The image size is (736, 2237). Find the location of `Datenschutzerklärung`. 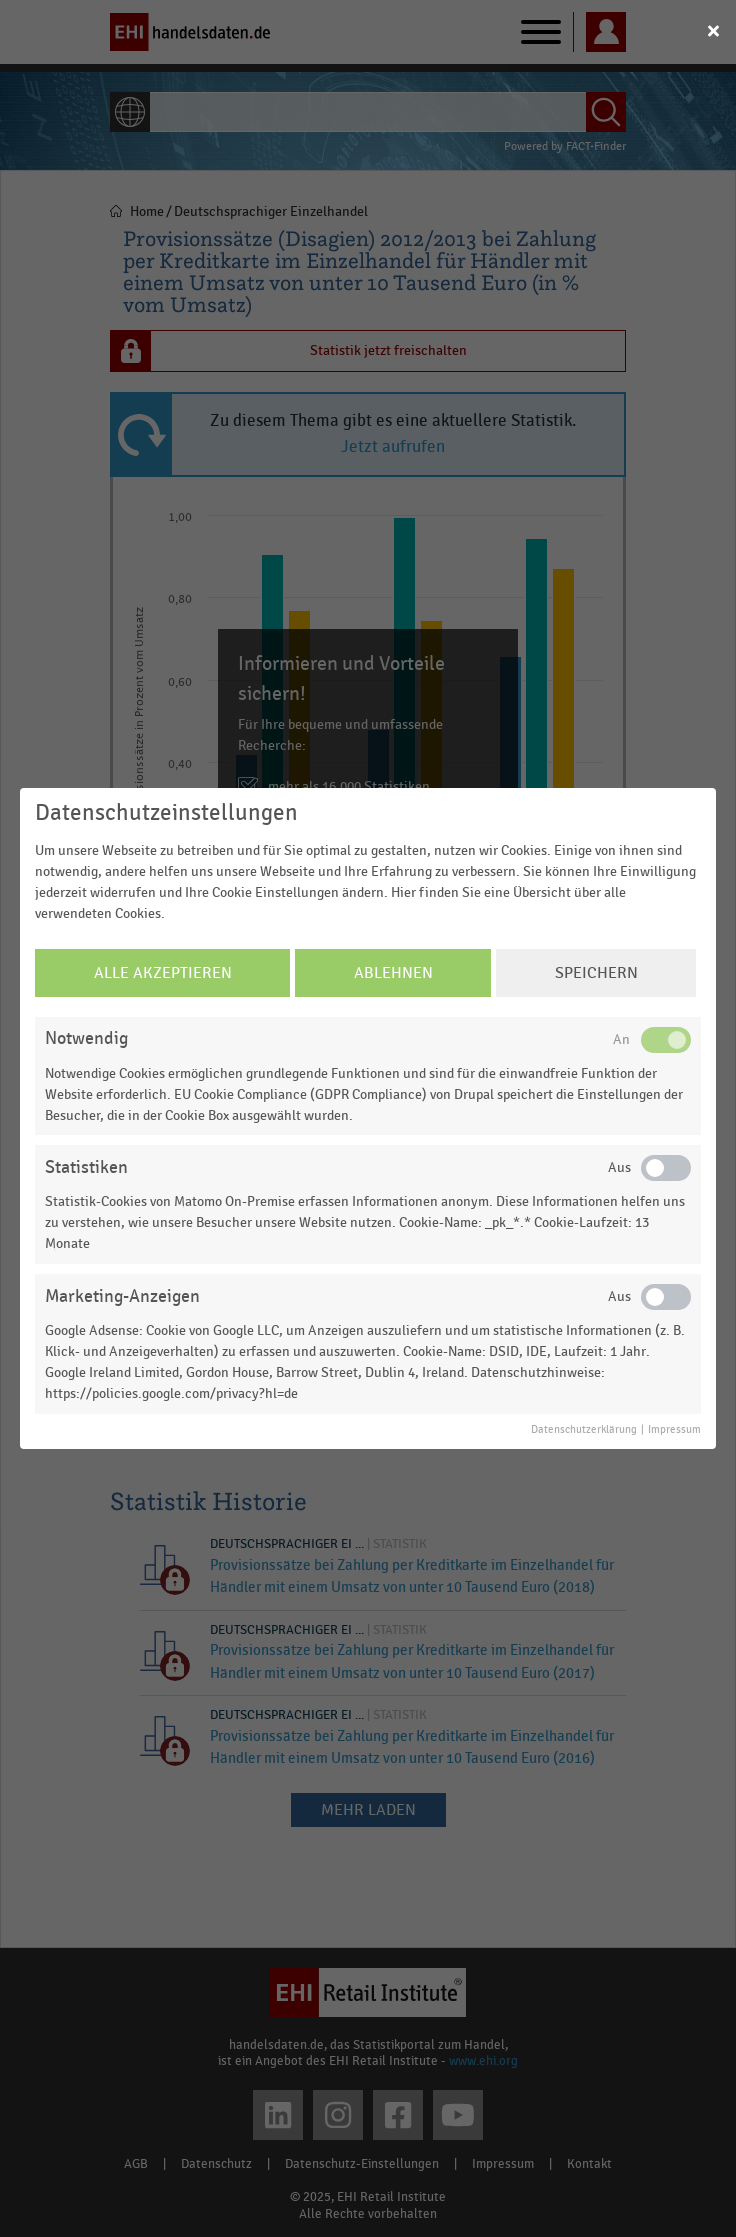

Datenschutzerklärung is located at coordinates (584, 1430).